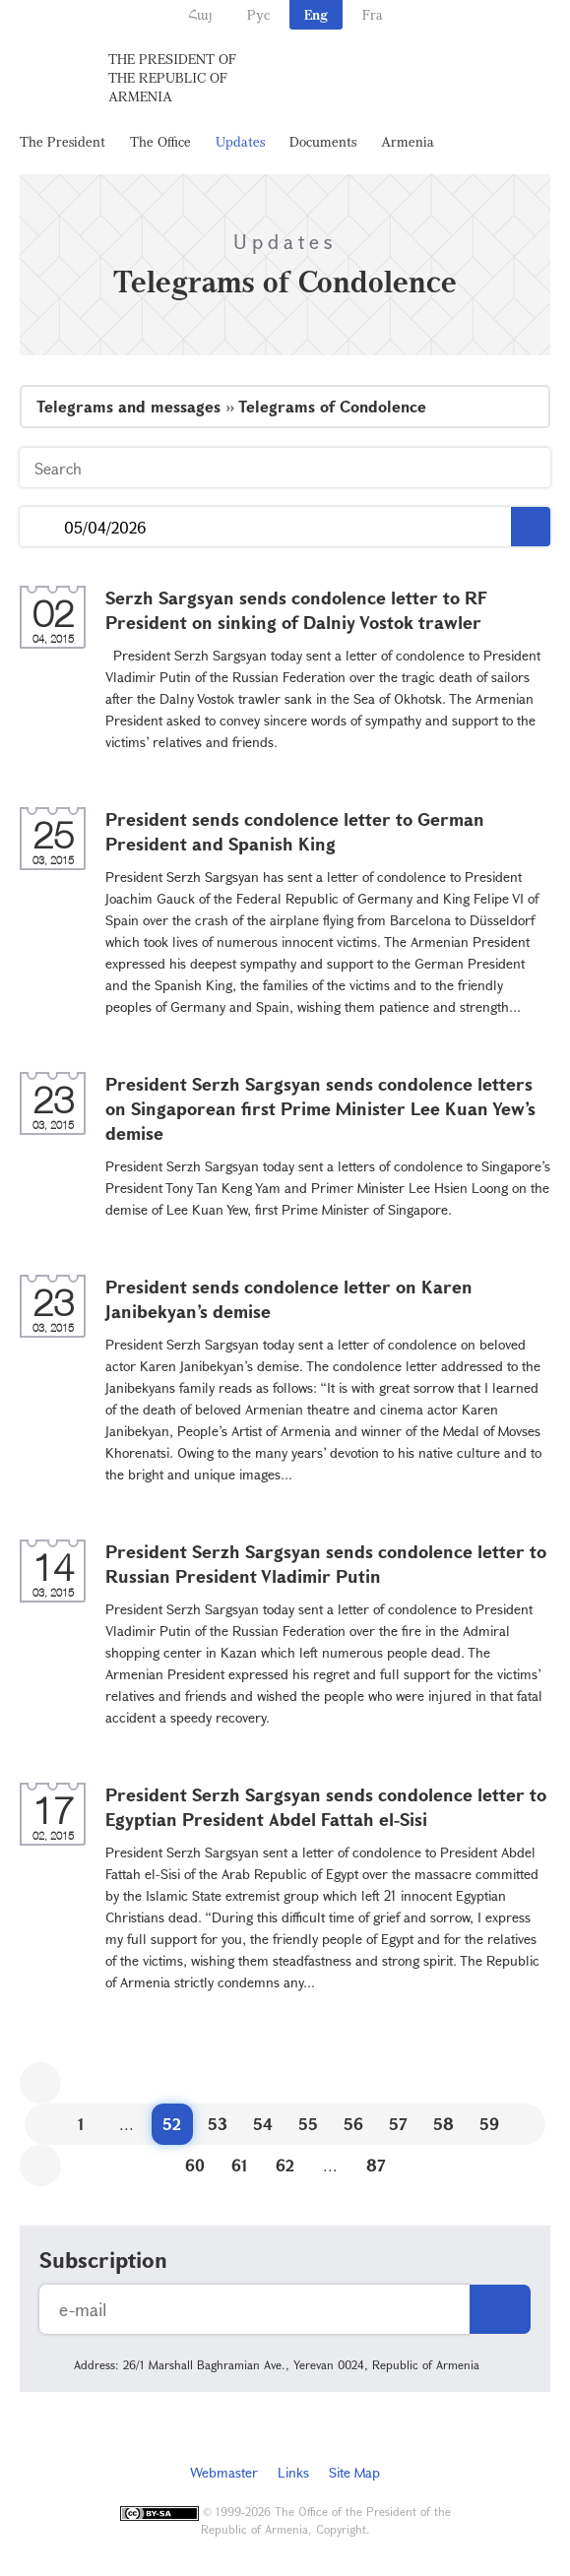 Image resolution: width=570 pixels, height=2576 pixels. What do you see at coordinates (217, 2123) in the screenshot?
I see `53` at bounding box center [217, 2123].